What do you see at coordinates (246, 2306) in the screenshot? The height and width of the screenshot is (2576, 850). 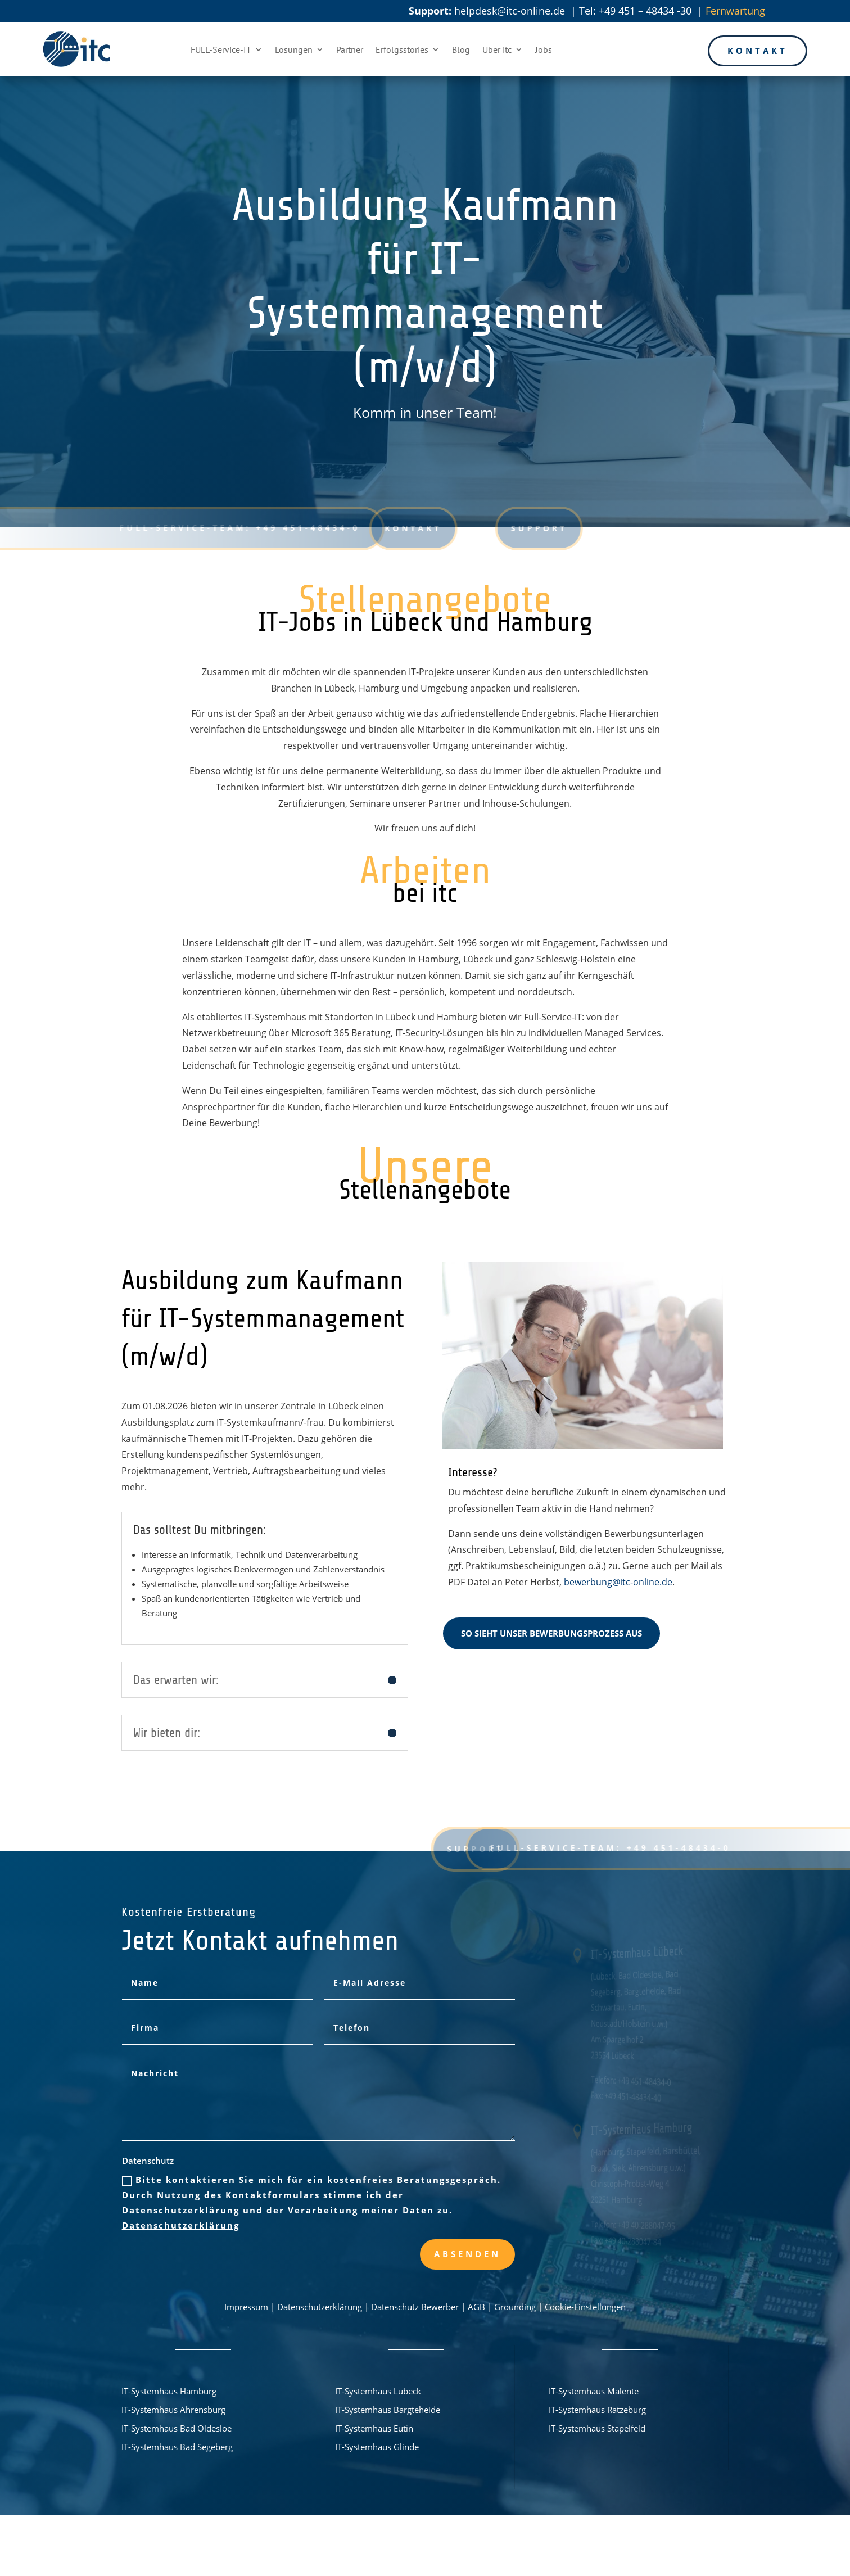 I see `Impressum` at bounding box center [246, 2306].